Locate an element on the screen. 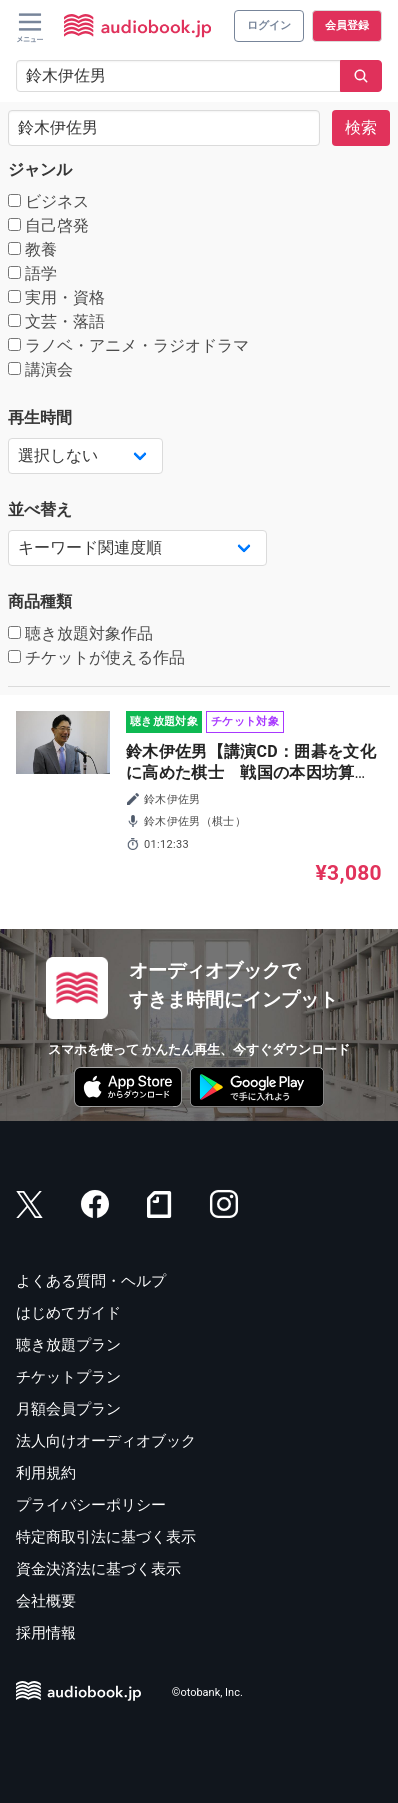 This screenshot has width=398, height=1803. はじめてガイド is located at coordinates (68, 1313).